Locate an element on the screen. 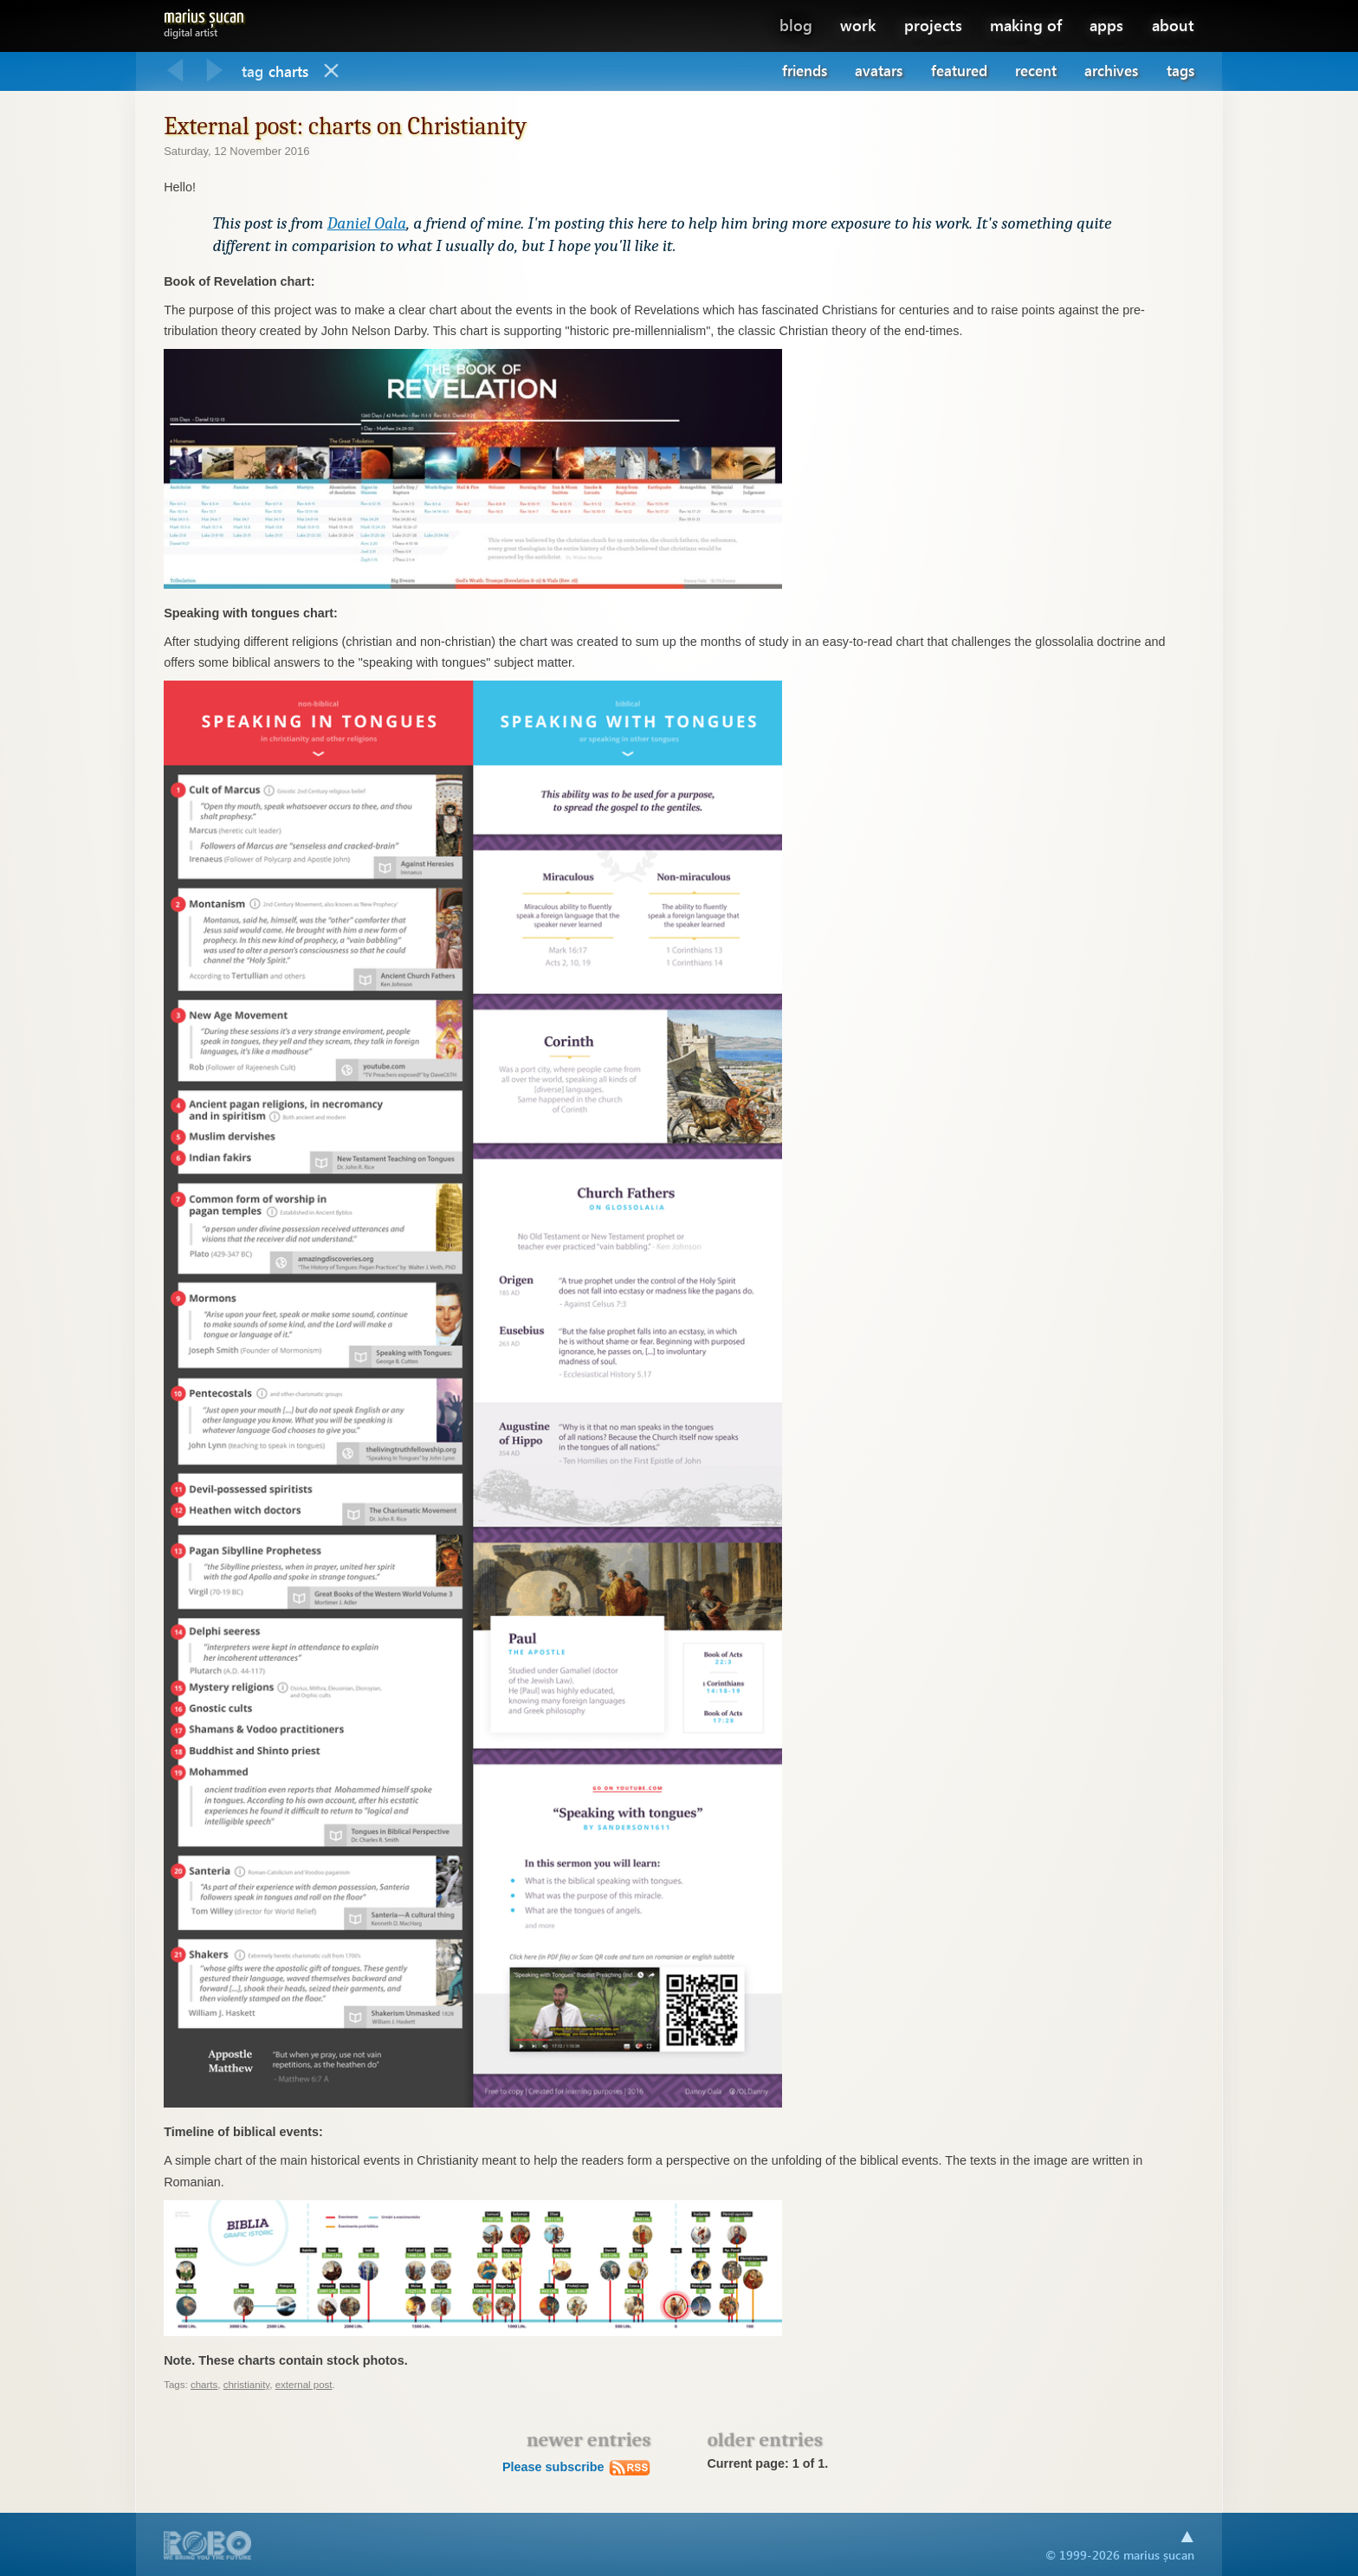 This screenshot has height=2576, width=1358. Daniel Oala is located at coordinates (366, 223).